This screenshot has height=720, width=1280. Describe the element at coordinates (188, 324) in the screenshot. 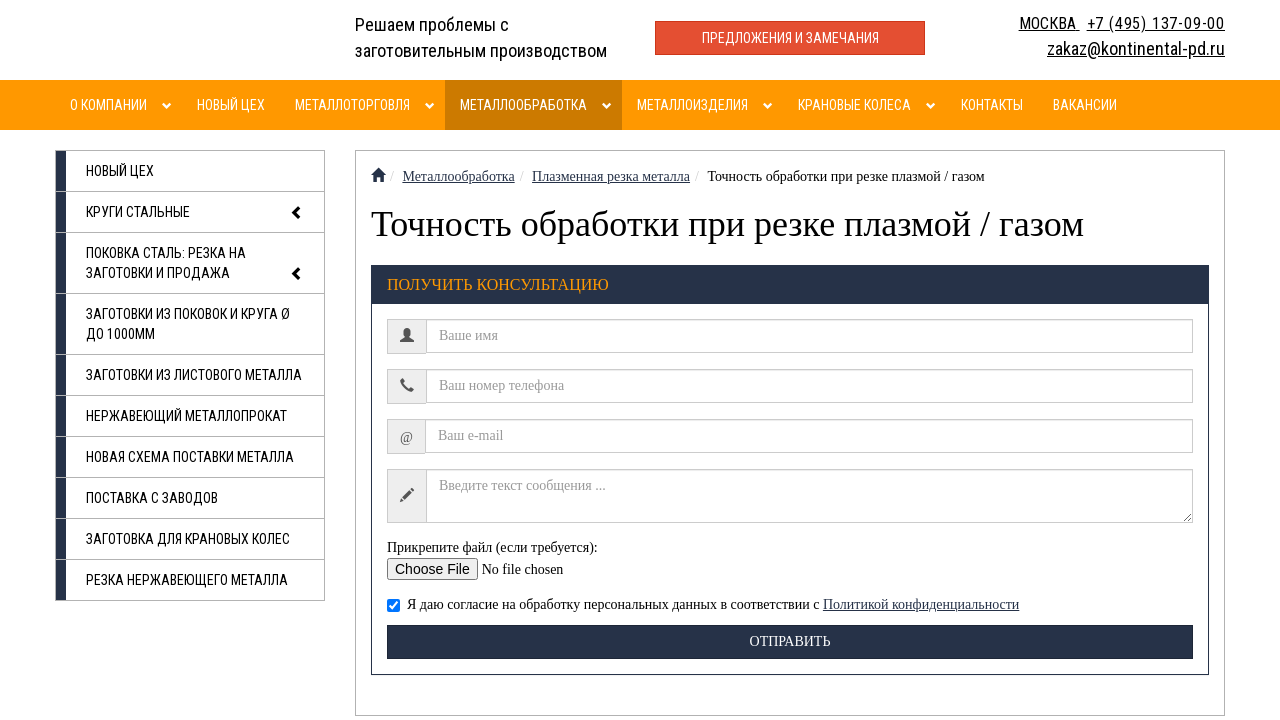

I see `Заготовки из поковок и круга Ø до 1000мм` at that location.